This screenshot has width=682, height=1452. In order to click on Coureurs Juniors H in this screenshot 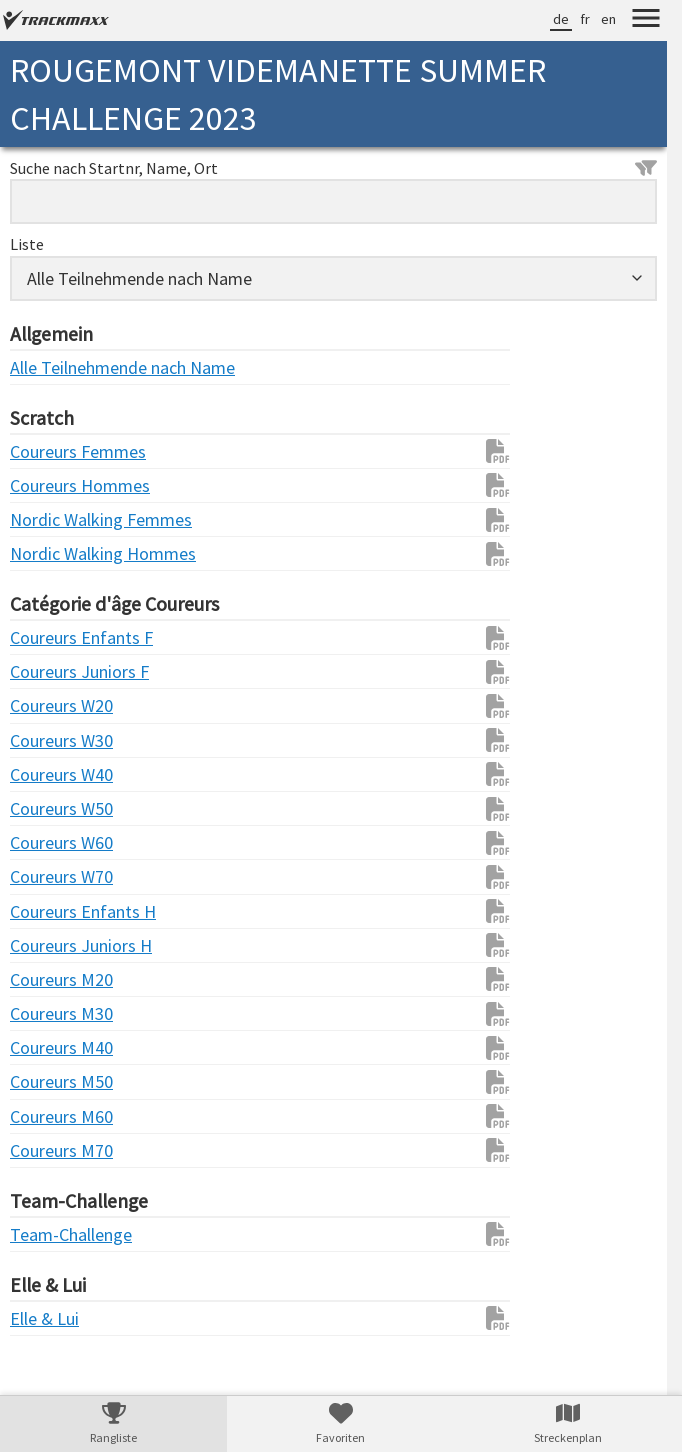, I will do `click(50, 945)`.